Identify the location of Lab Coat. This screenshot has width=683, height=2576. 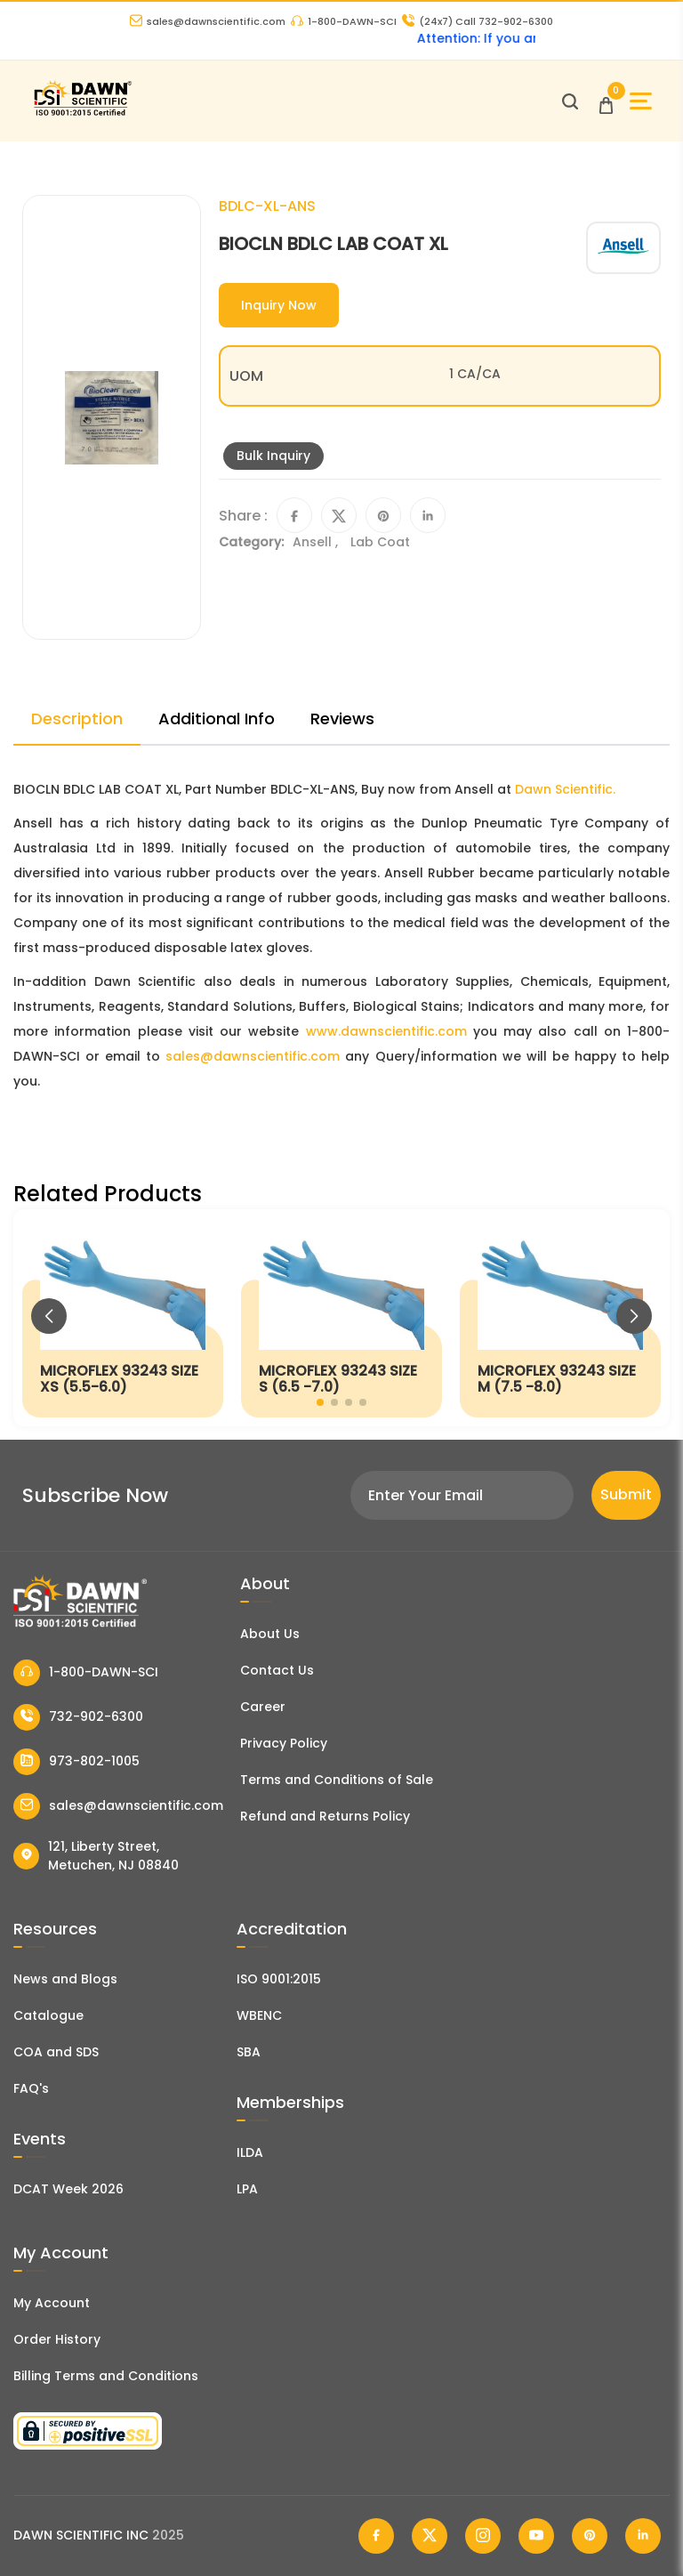
(380, 542).